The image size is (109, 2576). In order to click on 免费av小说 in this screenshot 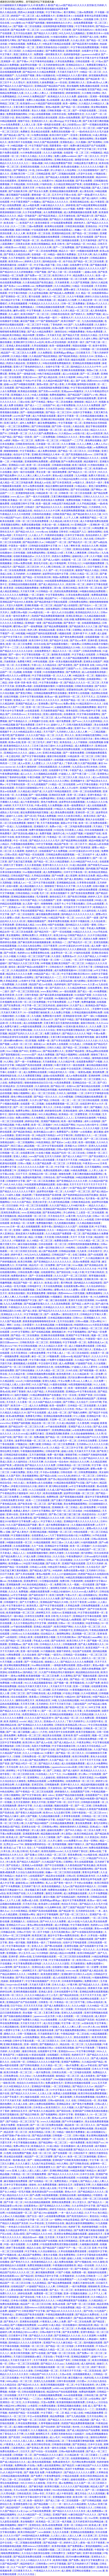, I will do `click(56, 826)`.